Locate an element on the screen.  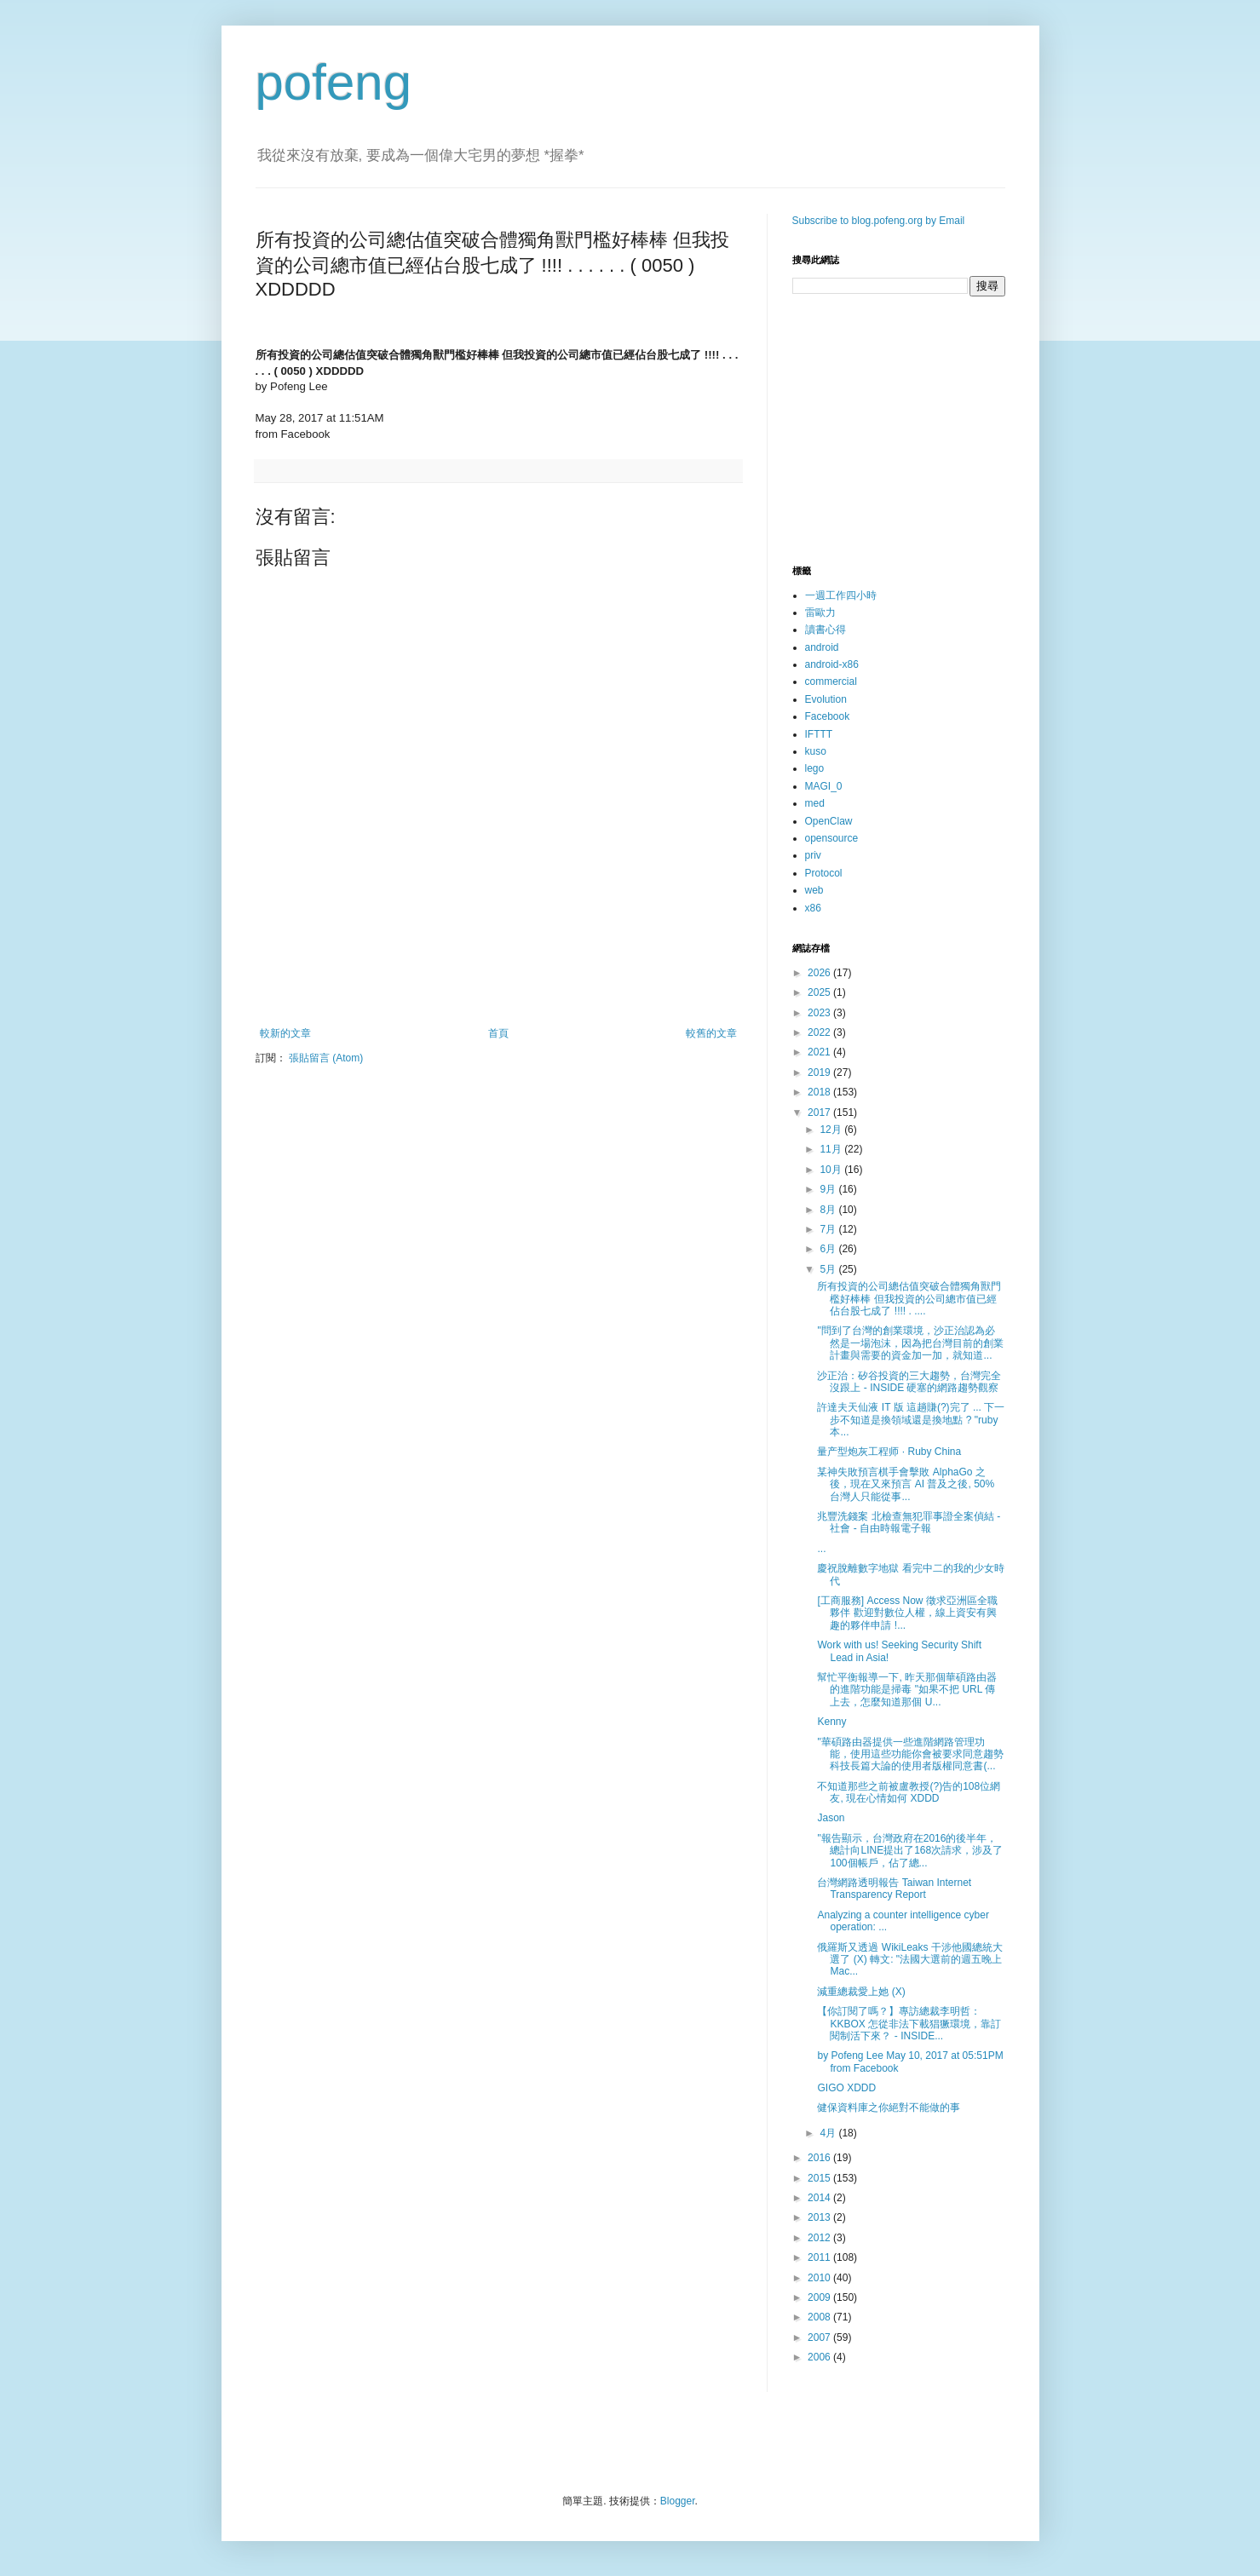
lego is located at coordinates (815, 768).